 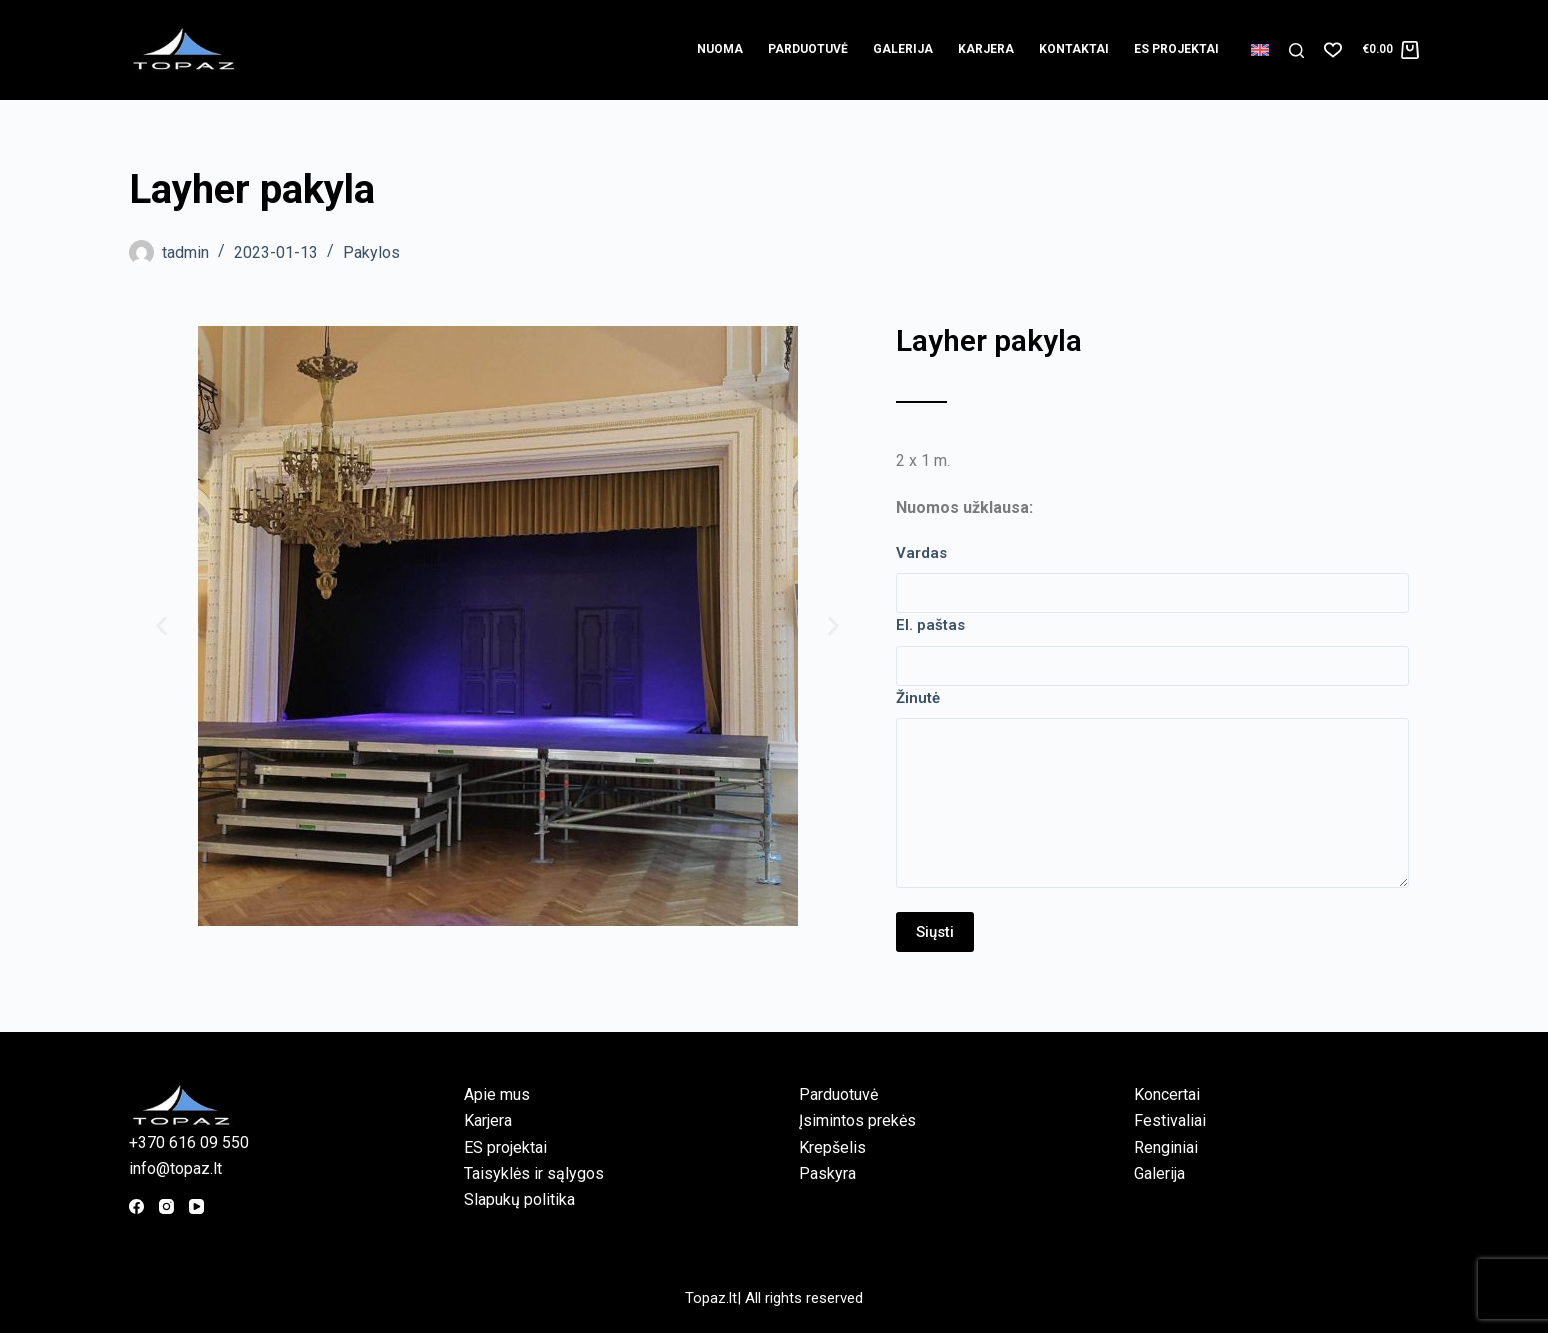 I want to click on Koncertai, so click(x=1167, y=1094).